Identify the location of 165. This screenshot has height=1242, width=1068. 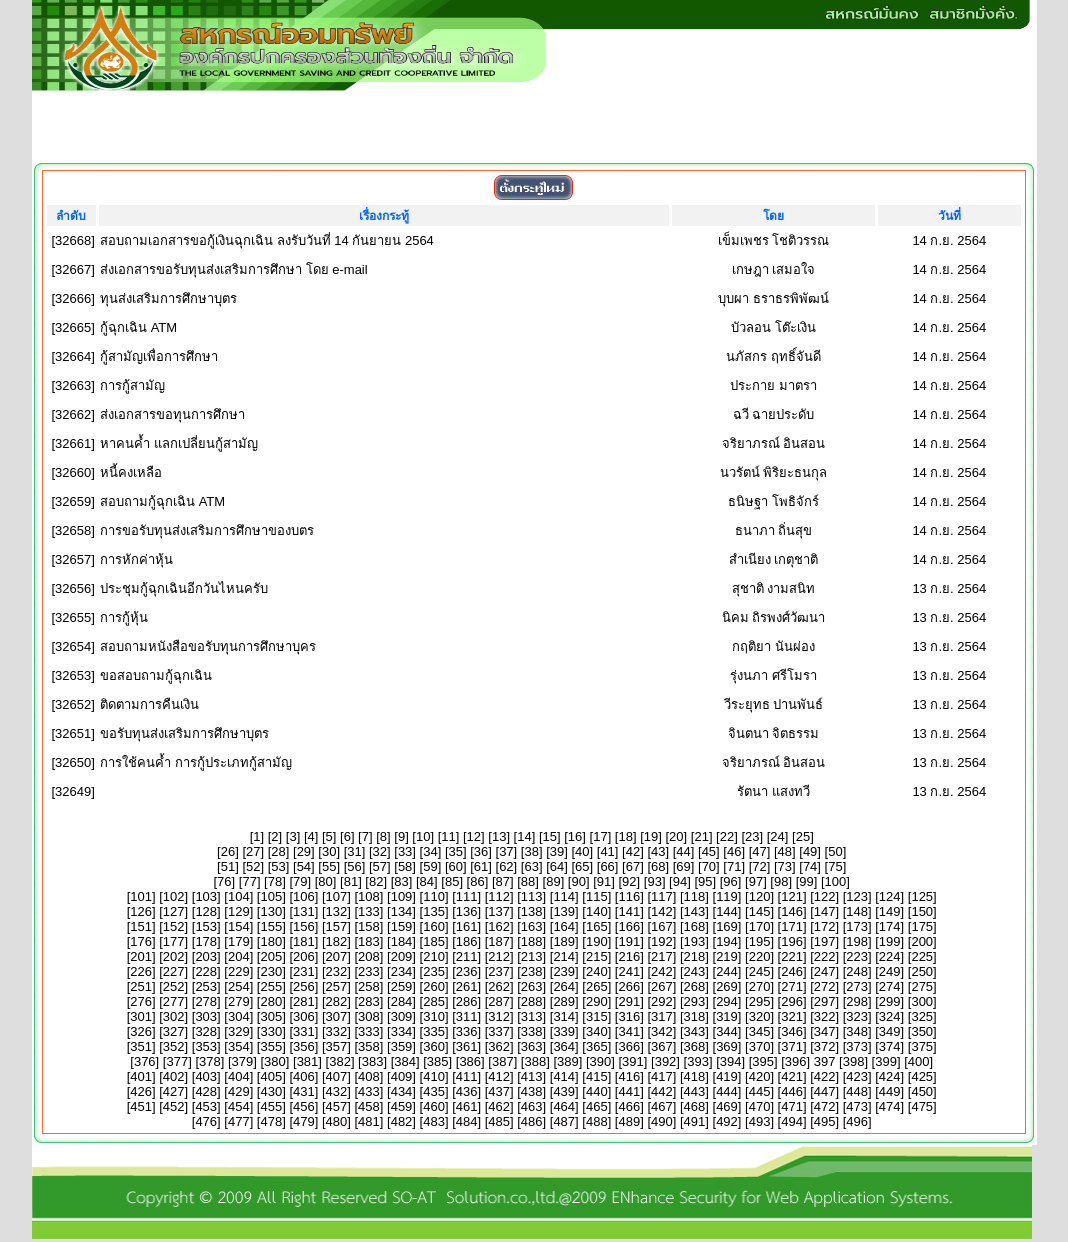
(597, 926).